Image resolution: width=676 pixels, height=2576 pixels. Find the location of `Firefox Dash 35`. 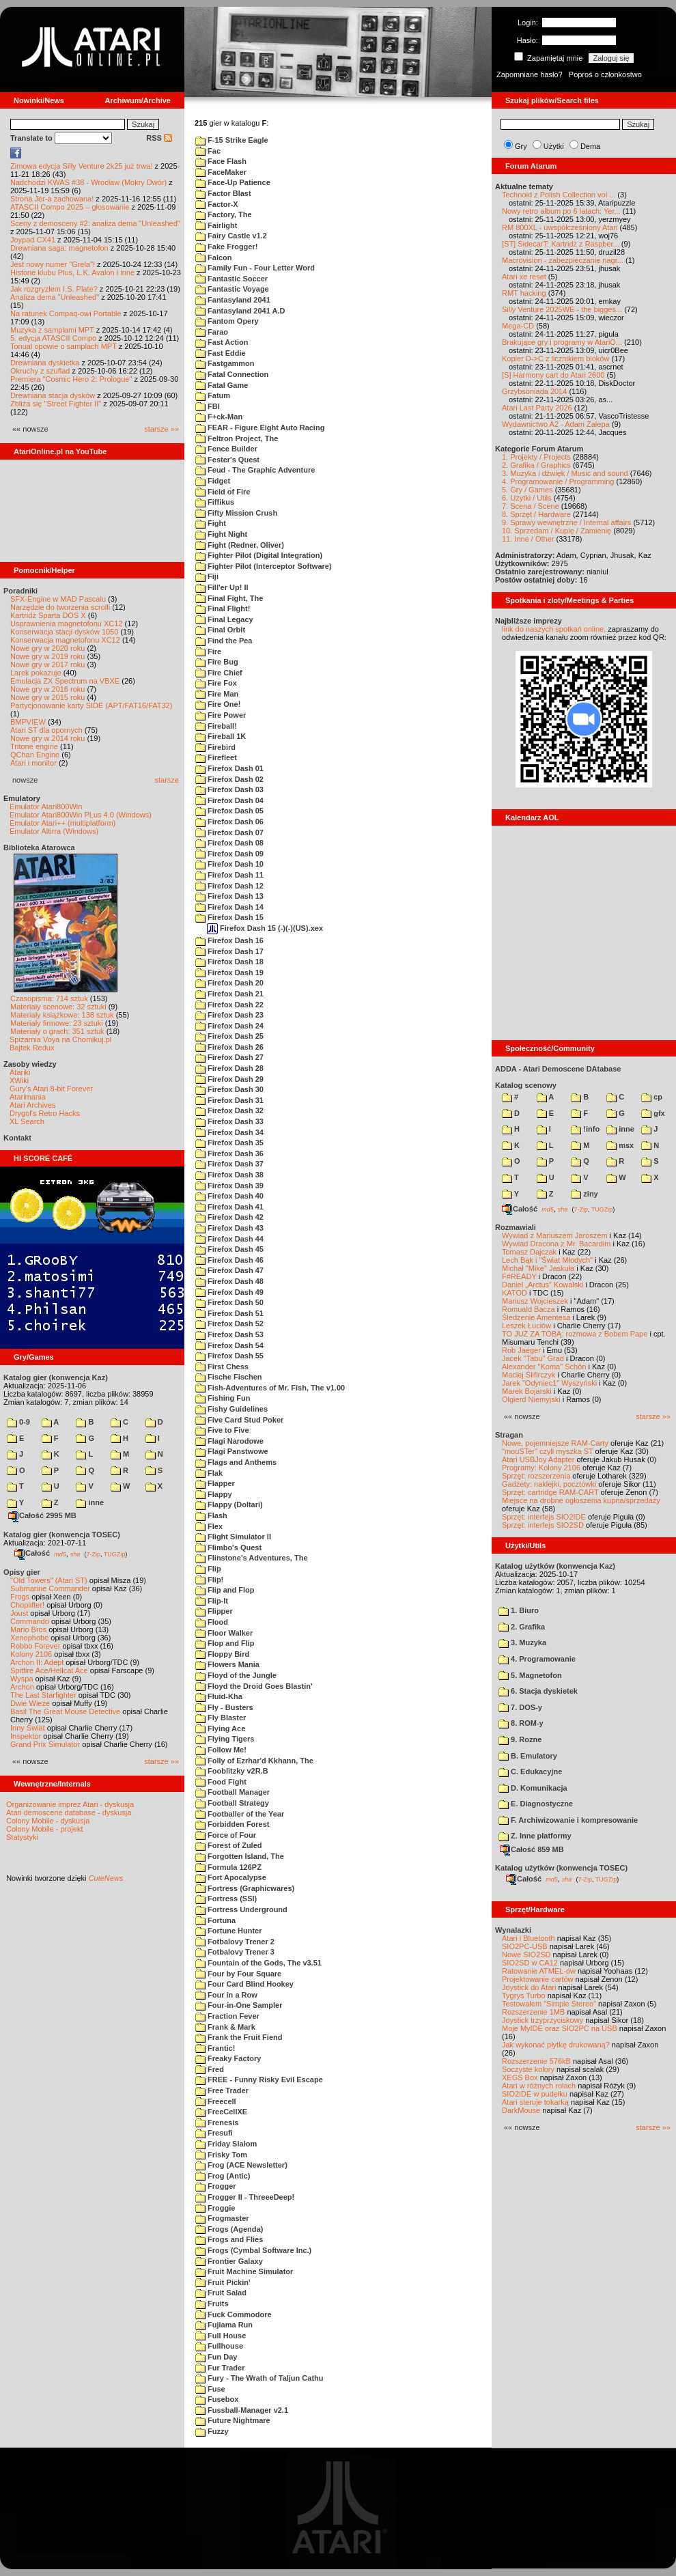

Firefox Dash 35 is located at coordinates (229, 1142).